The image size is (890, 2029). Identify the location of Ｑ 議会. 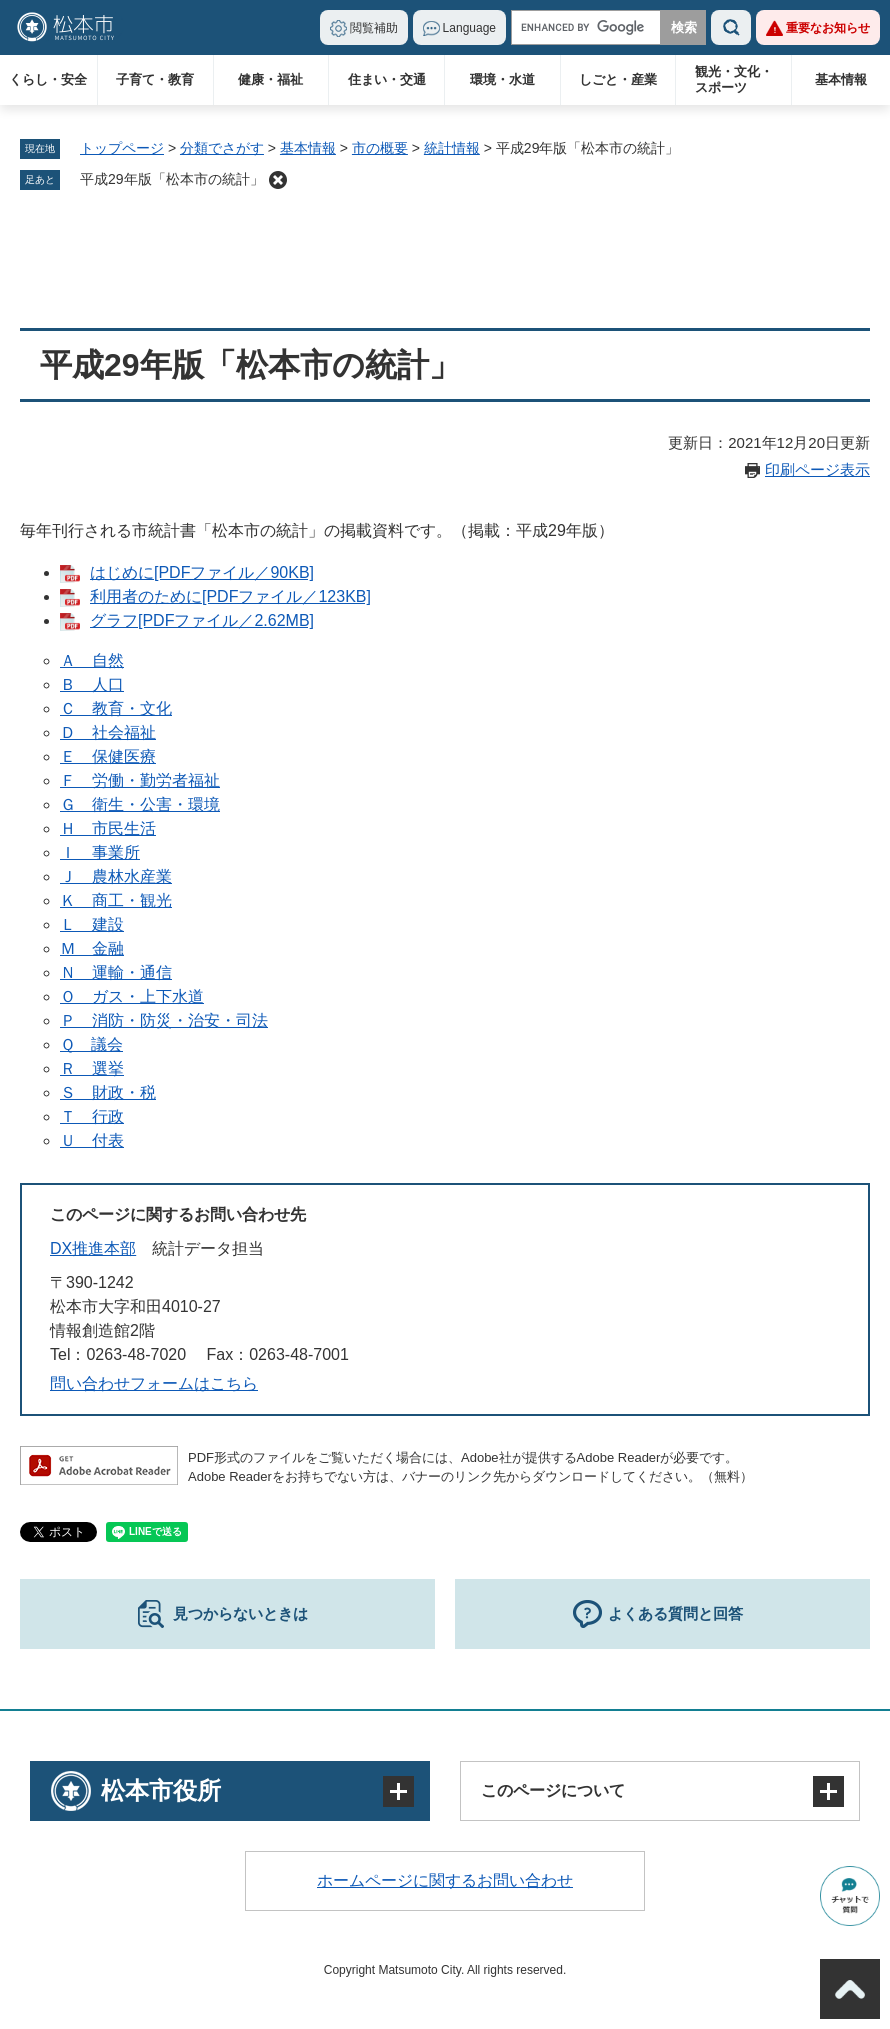
(91, 1044).